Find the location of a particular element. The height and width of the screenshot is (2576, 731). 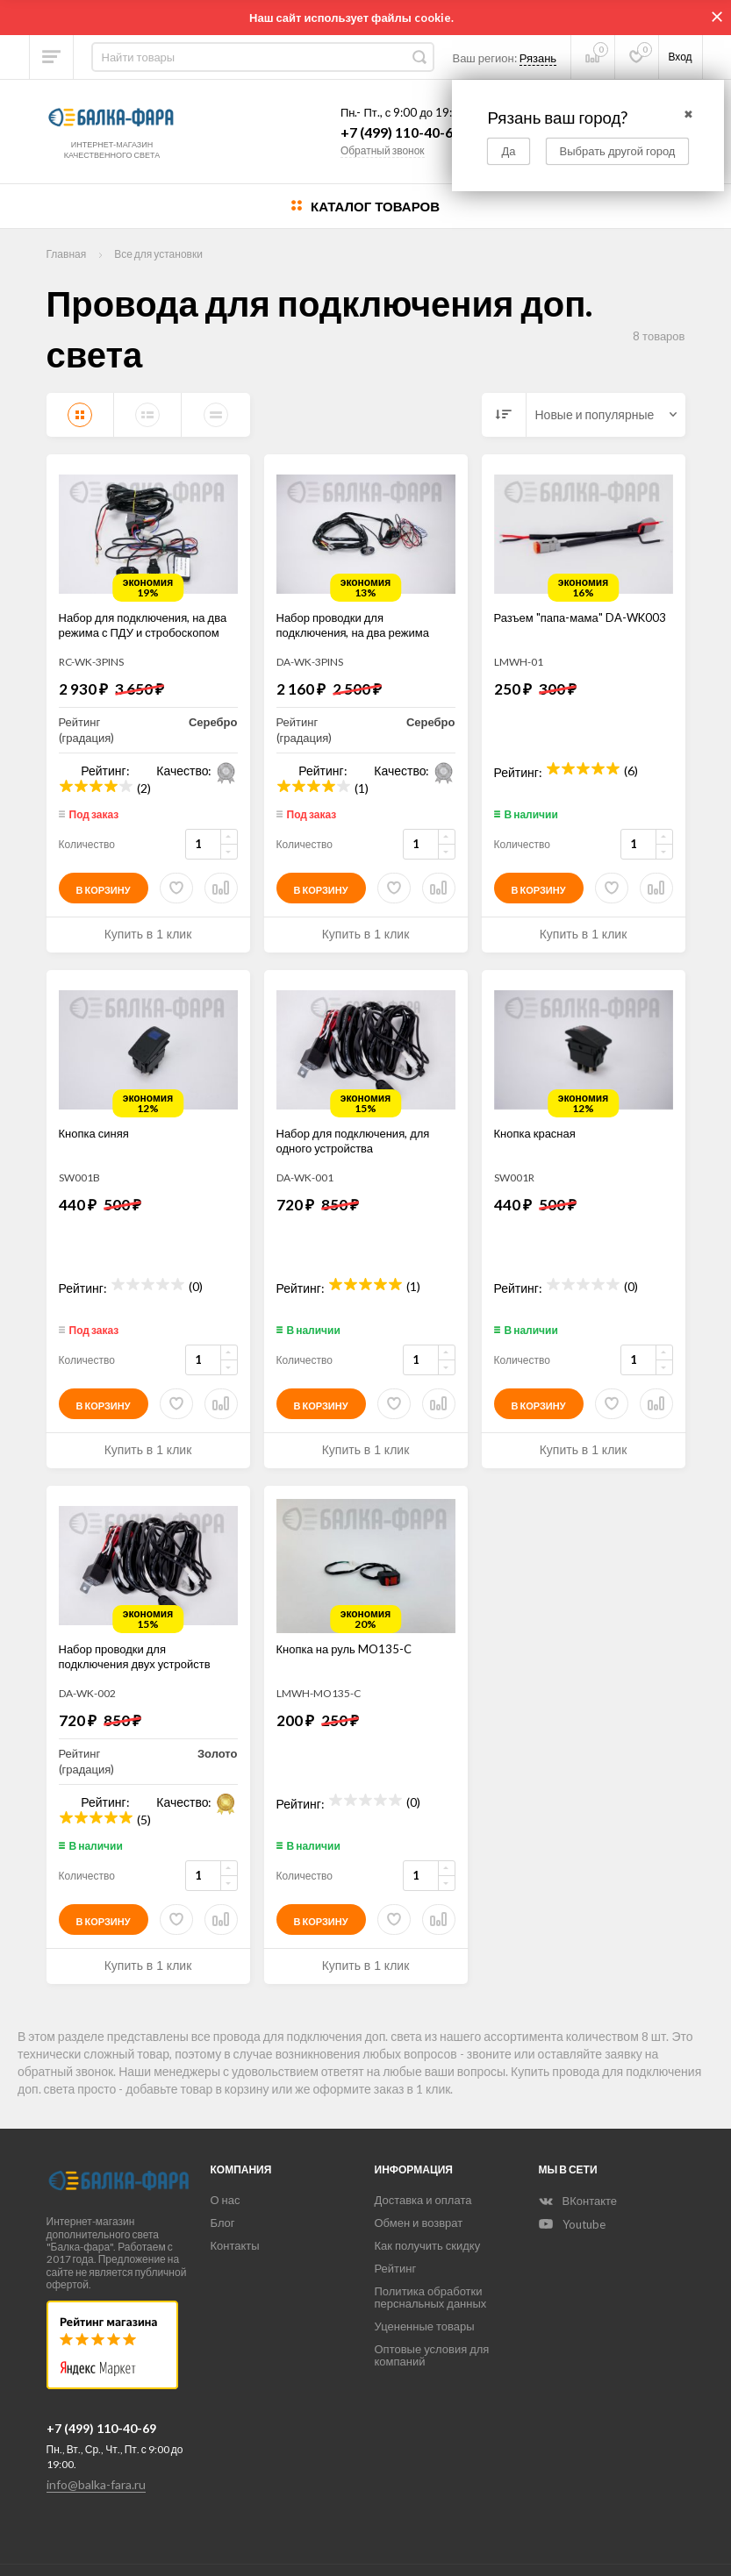

Рязань is located at coordinates (538, 58).